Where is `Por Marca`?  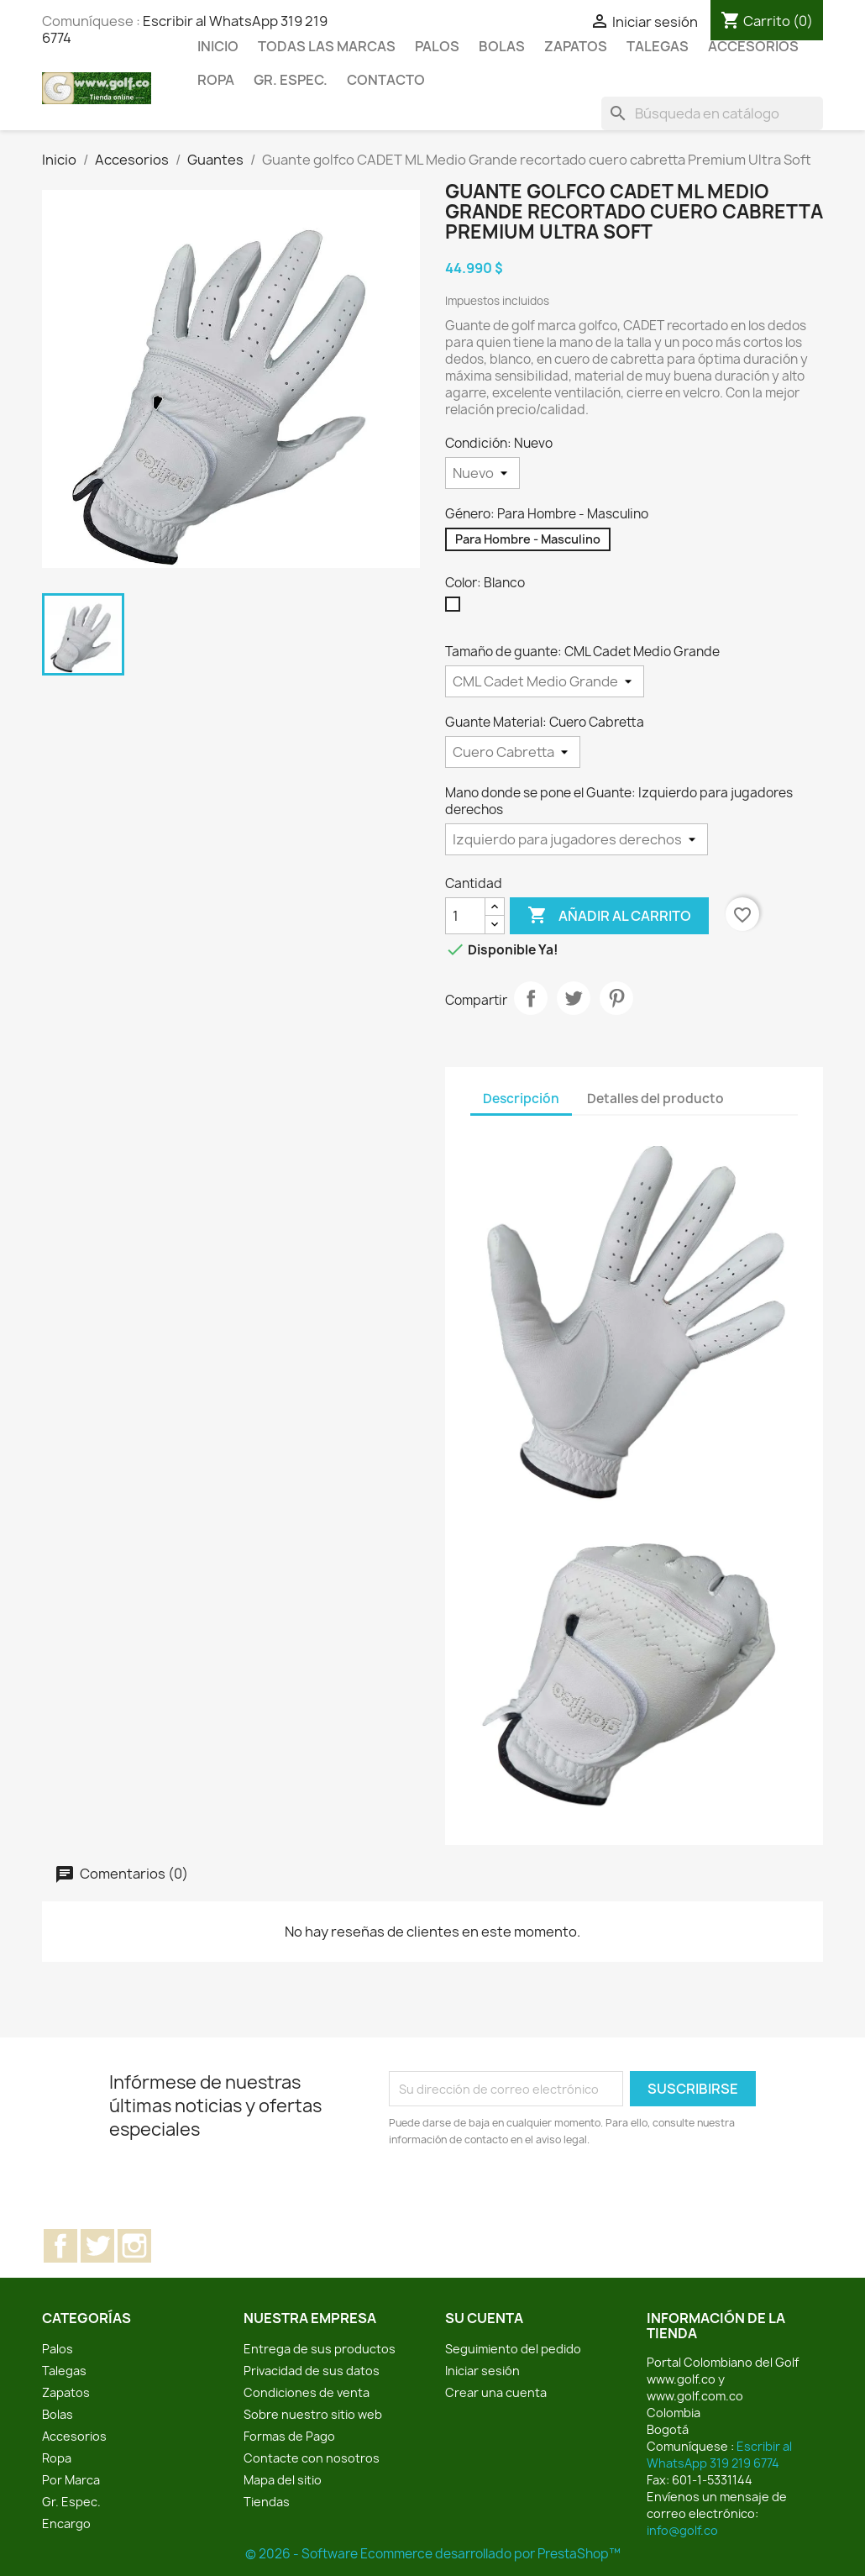
Por Marca is located at coordinates (71, 2480).